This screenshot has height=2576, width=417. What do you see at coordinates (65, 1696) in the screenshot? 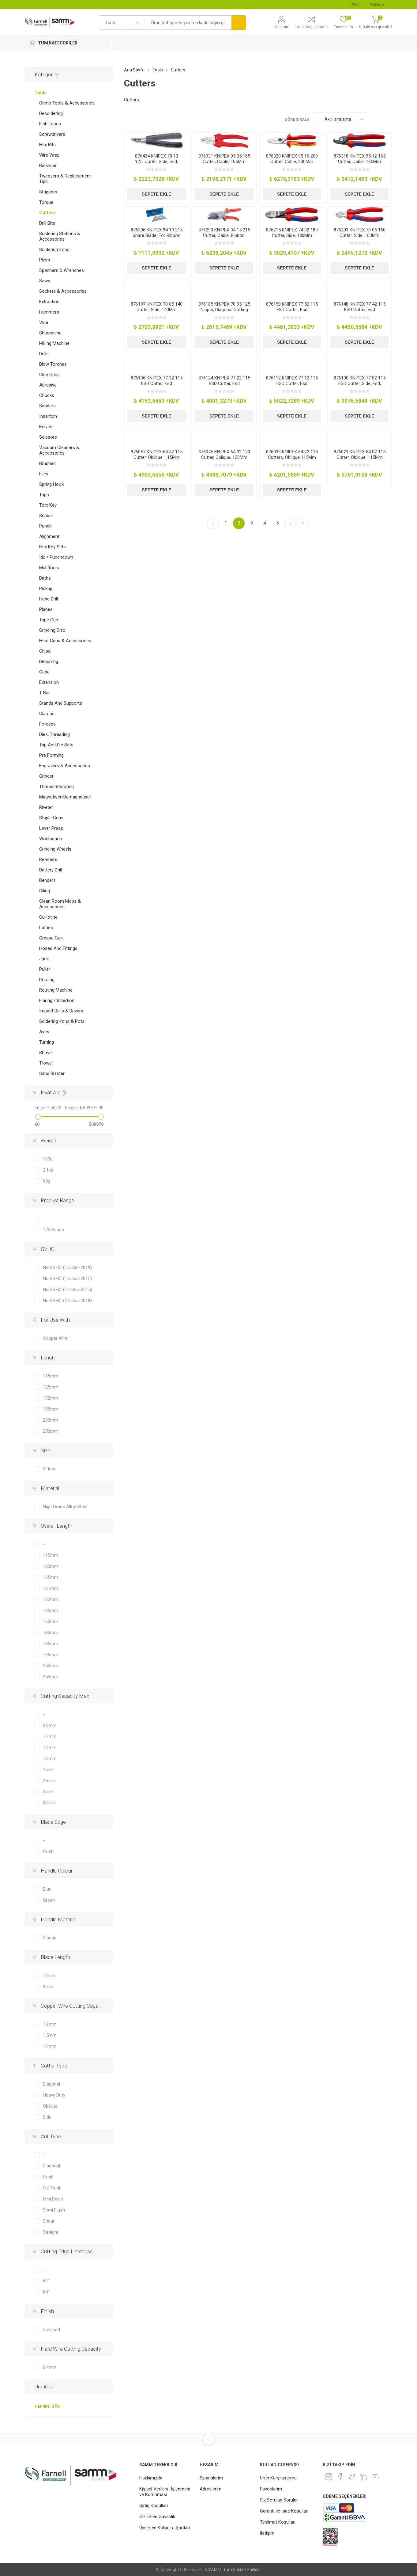
I see `Cutting Capacity Max` at bounding box center [65, 1696].